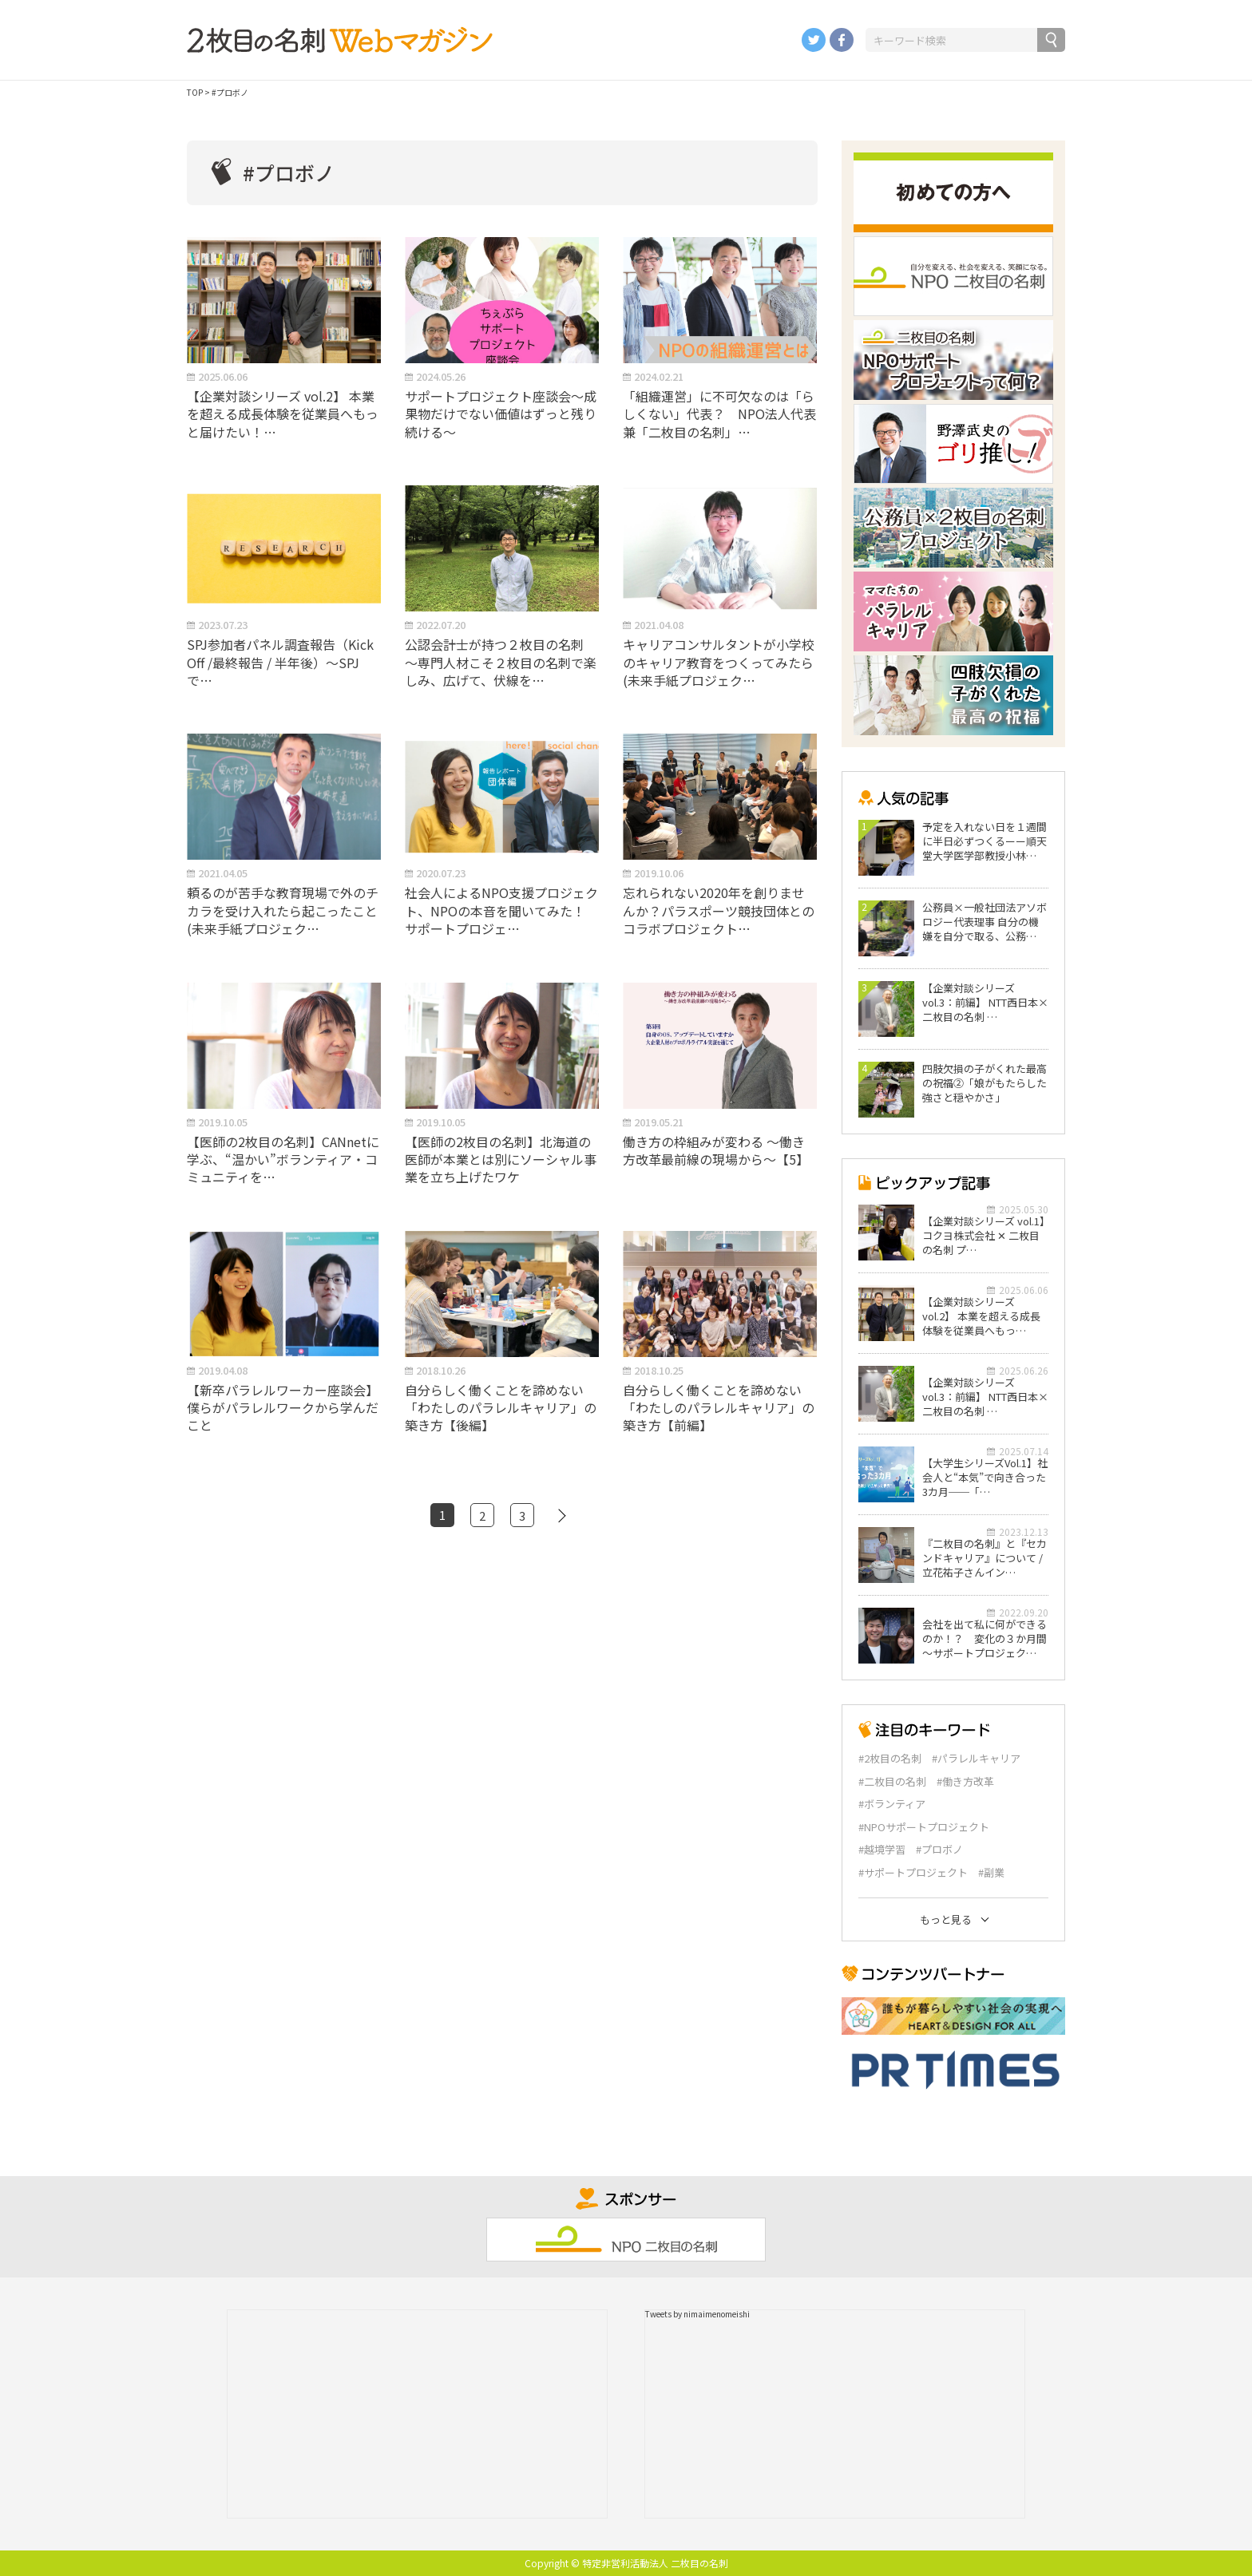 The width and height of the screenshot is (1252, 2576). I want to click on #ボランティア, so click(891, 1804).